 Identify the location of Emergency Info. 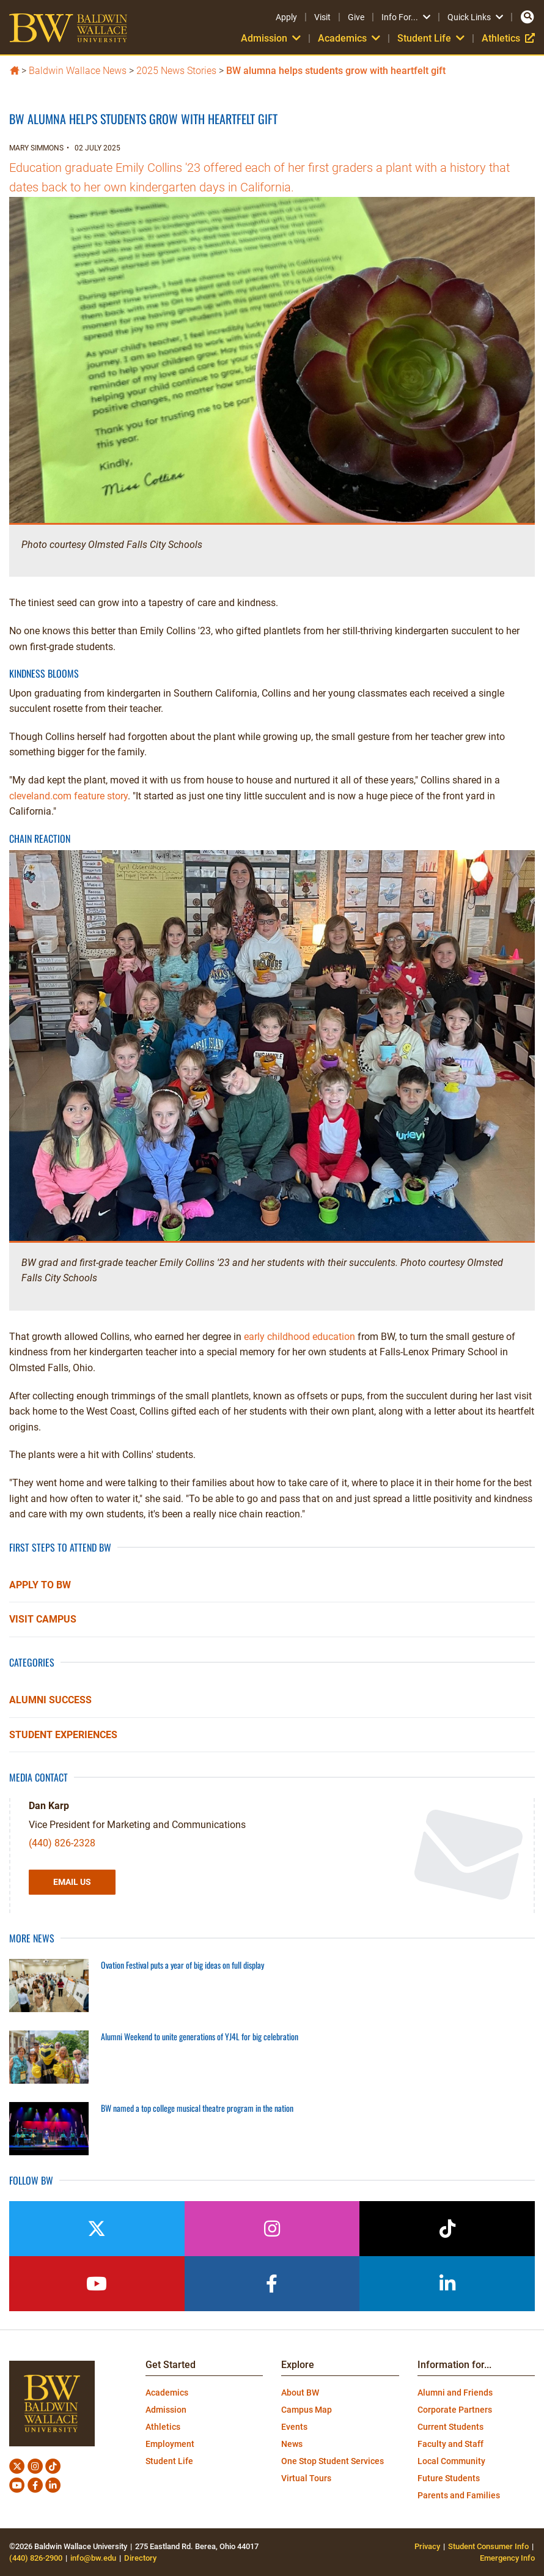
(507, 2558).